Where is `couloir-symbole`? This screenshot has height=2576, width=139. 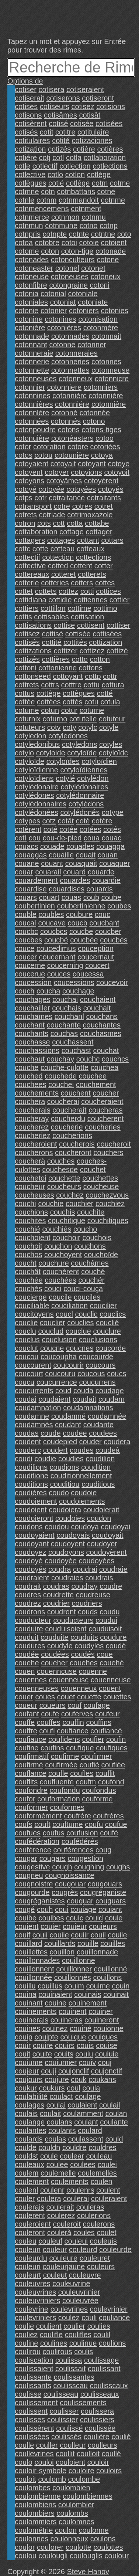
couloir-symbole is located at coordinates (40, 2471).